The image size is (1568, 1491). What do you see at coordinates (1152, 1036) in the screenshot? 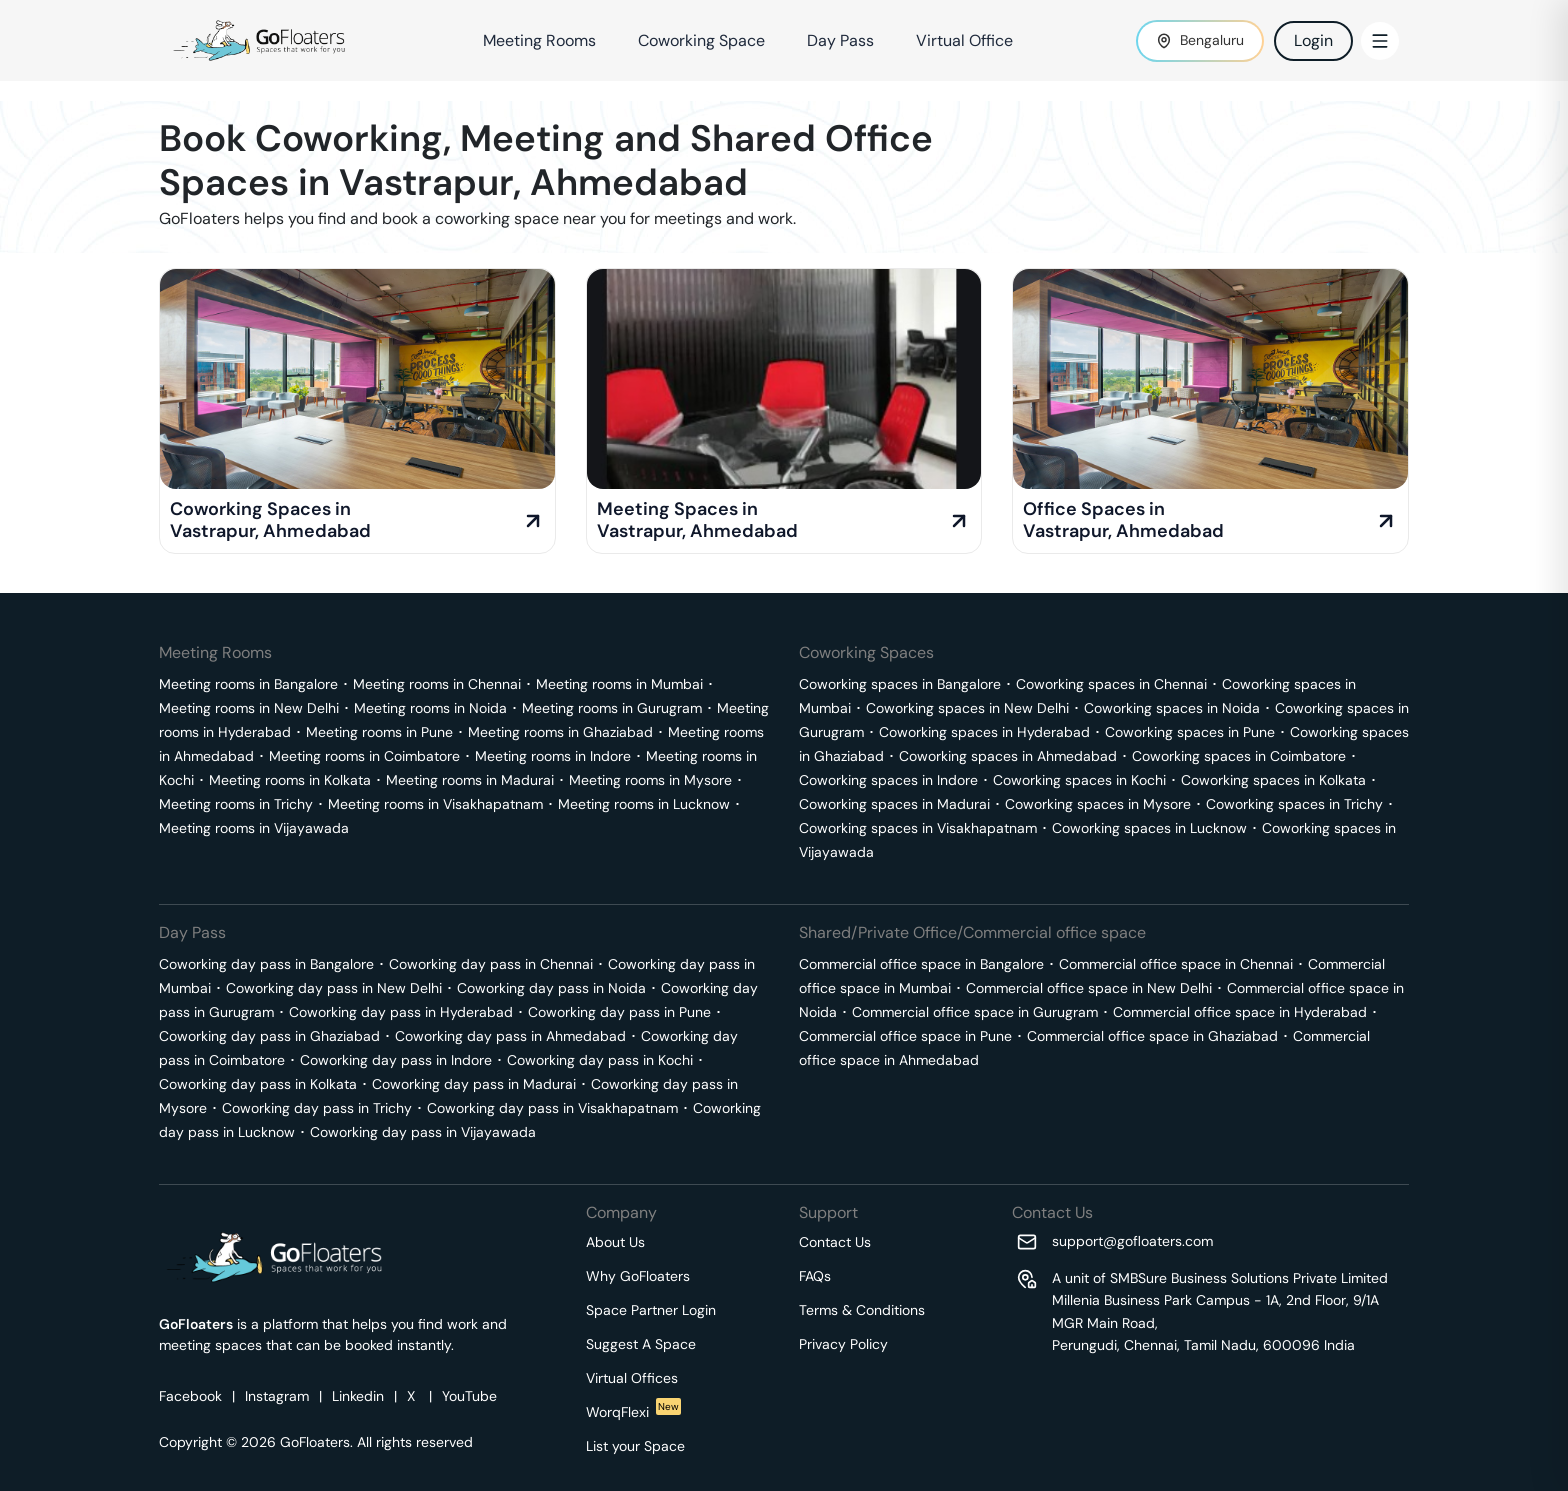
I see `Commercial office space in Ghaziabad` at bounding box center [1152, 1036].